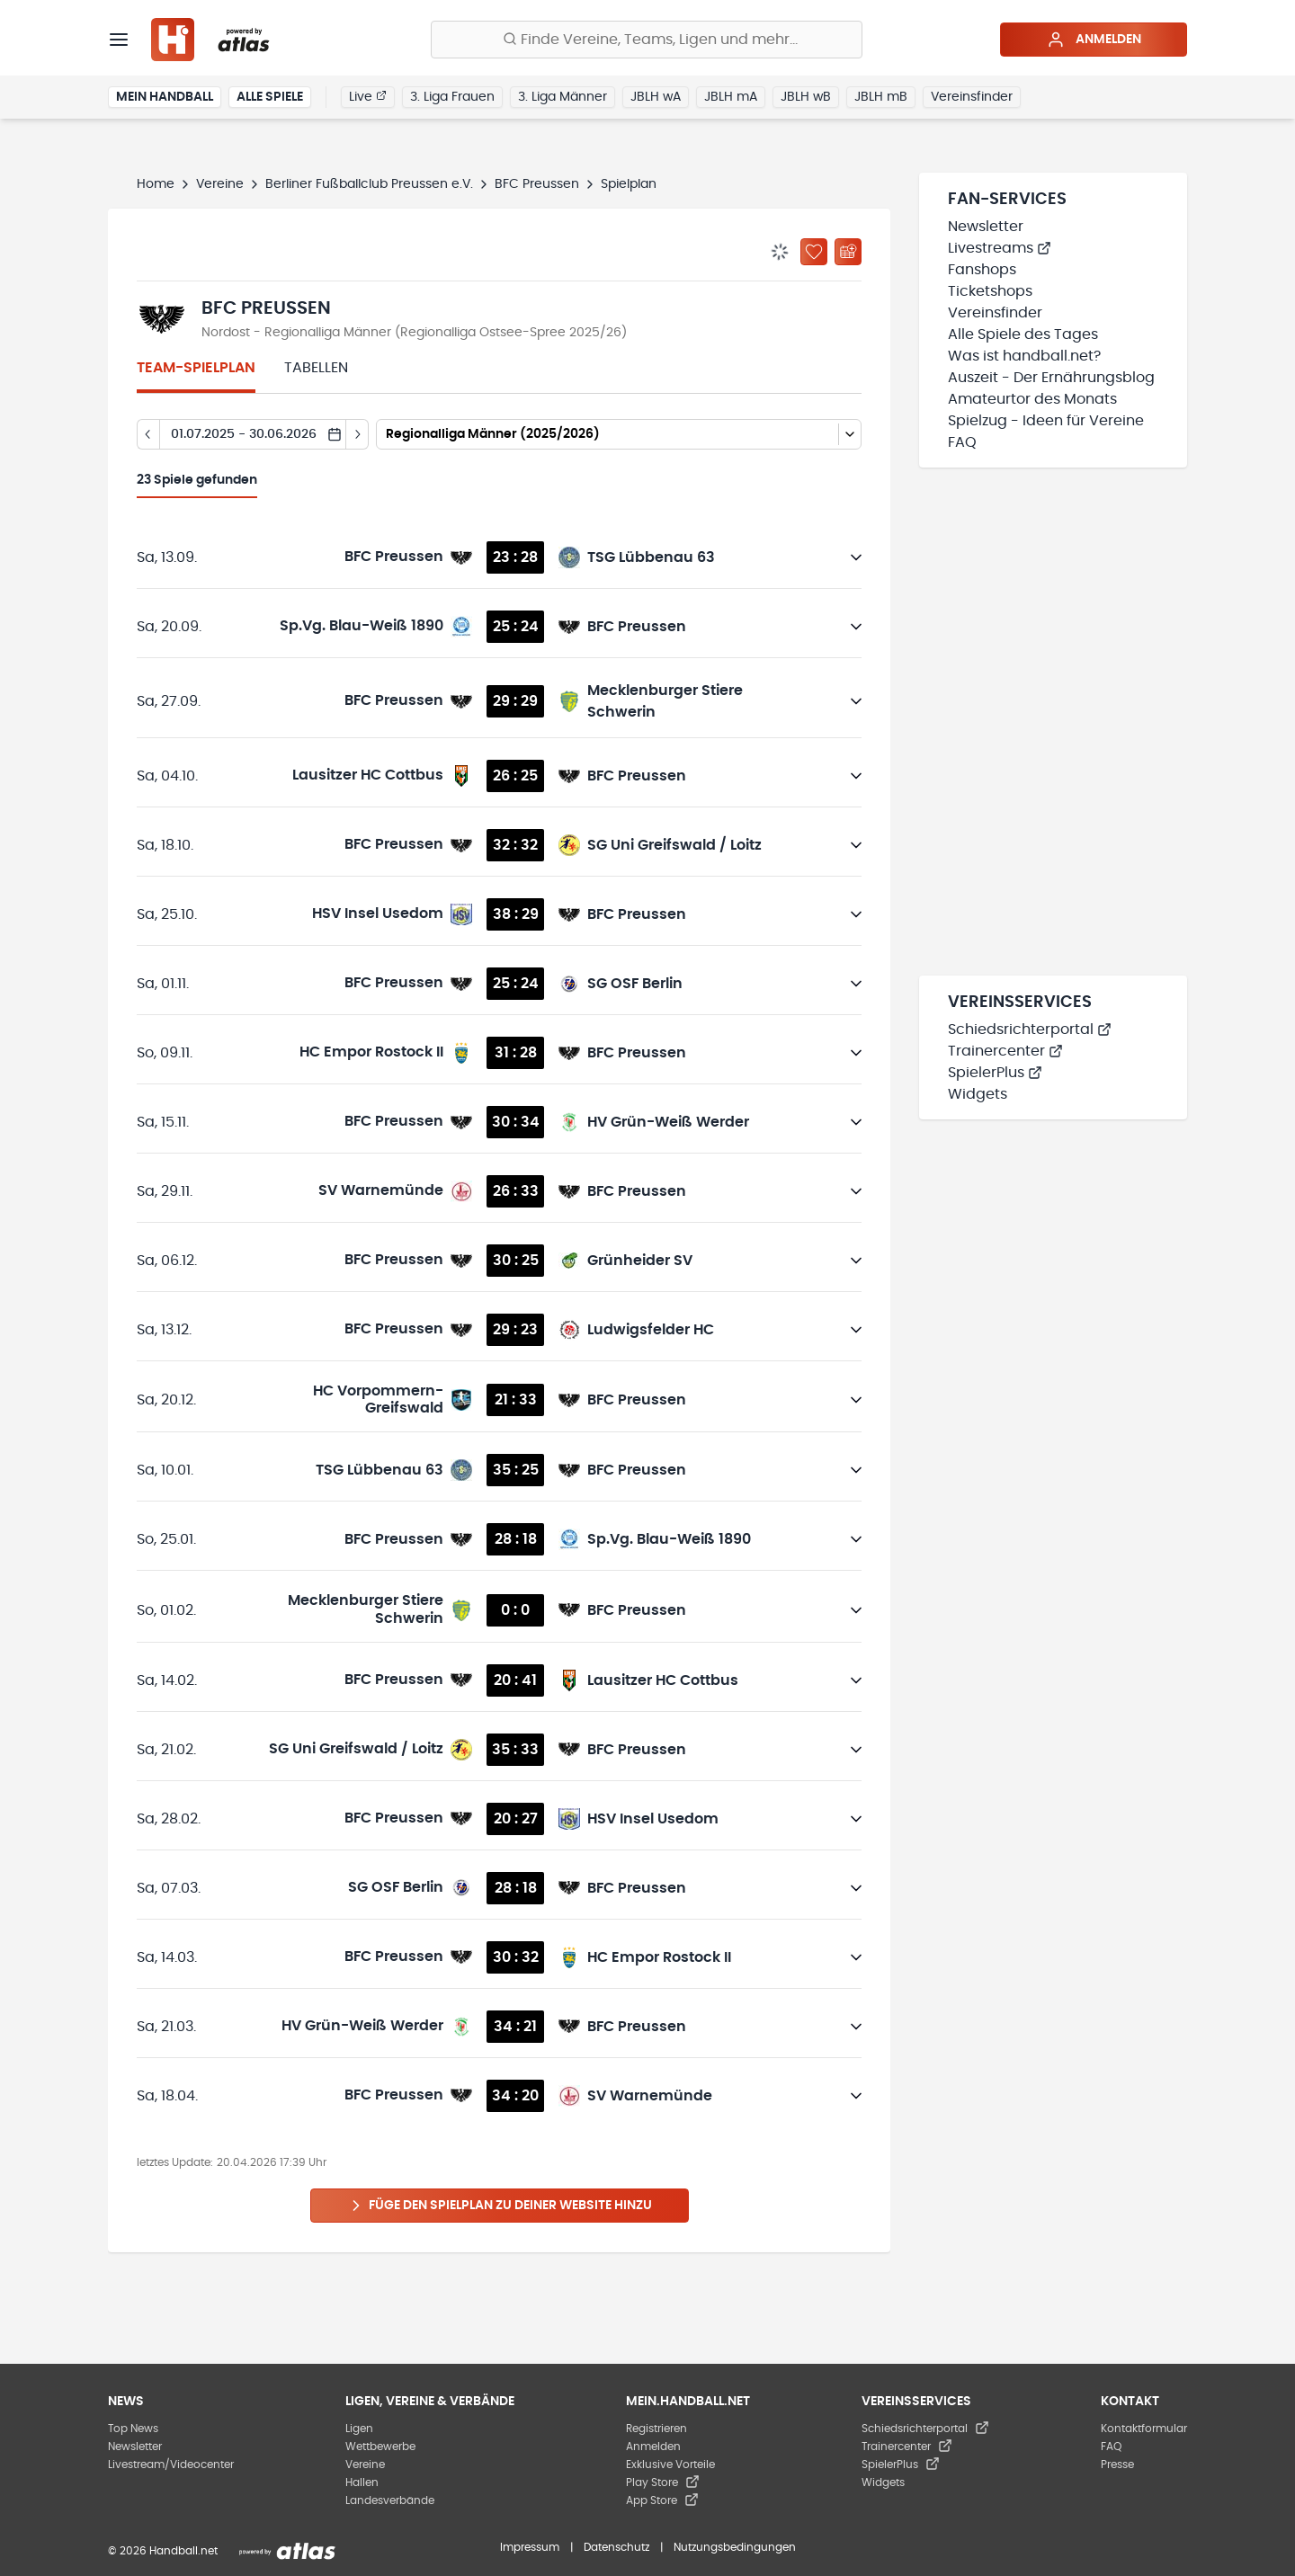 The height and width of the screenshot is (2576, 1295). Describe the element at coordinates (616, 2547) in the screenshot. I see `Datenschutz` at that location.